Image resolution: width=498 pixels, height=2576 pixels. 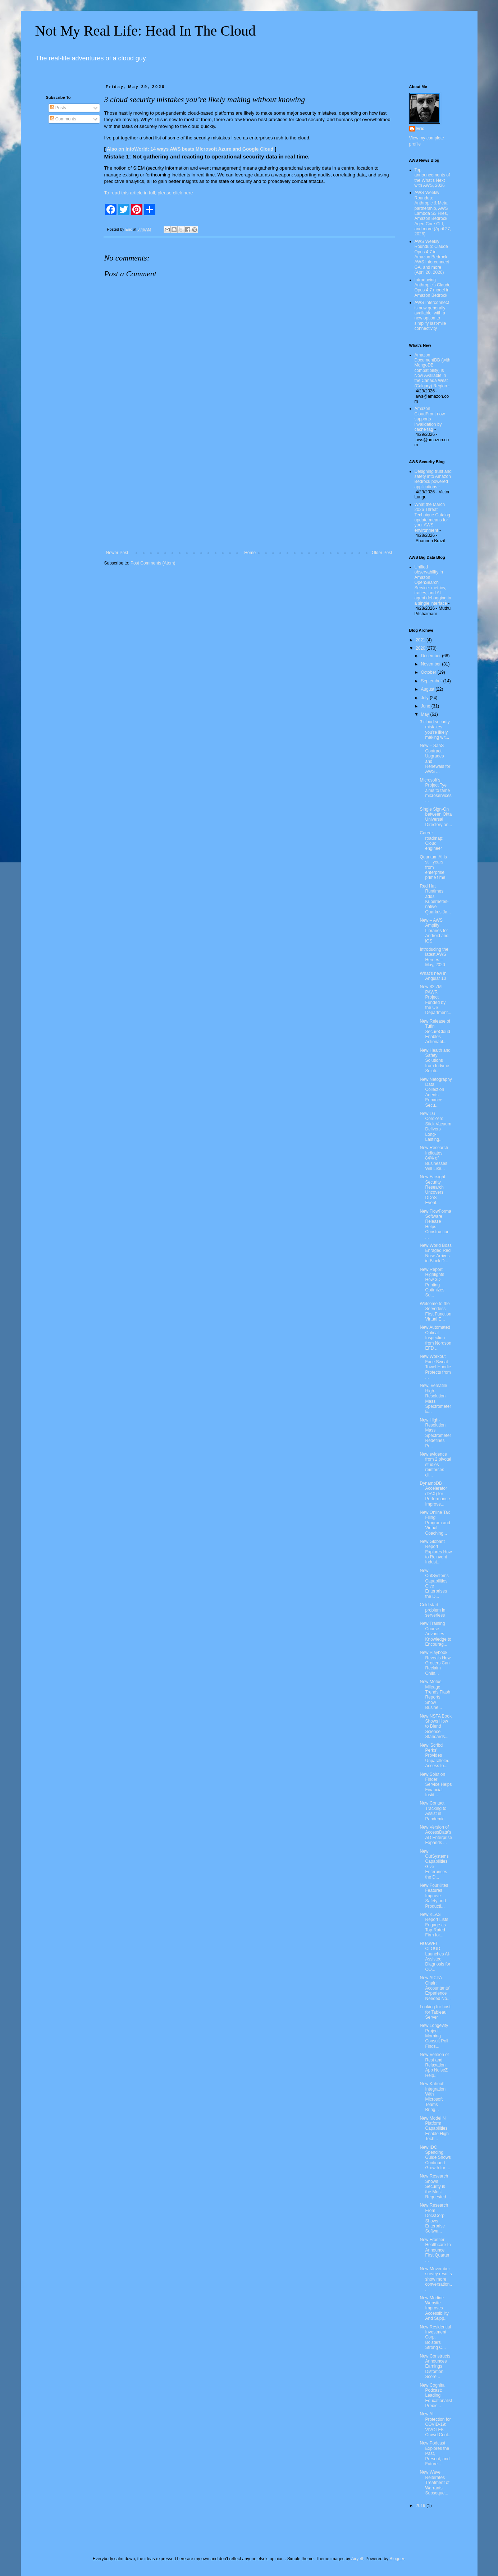 I want to click on New Modine Website Improves Accessibility And Supp..., so click(x=434, y=2308).